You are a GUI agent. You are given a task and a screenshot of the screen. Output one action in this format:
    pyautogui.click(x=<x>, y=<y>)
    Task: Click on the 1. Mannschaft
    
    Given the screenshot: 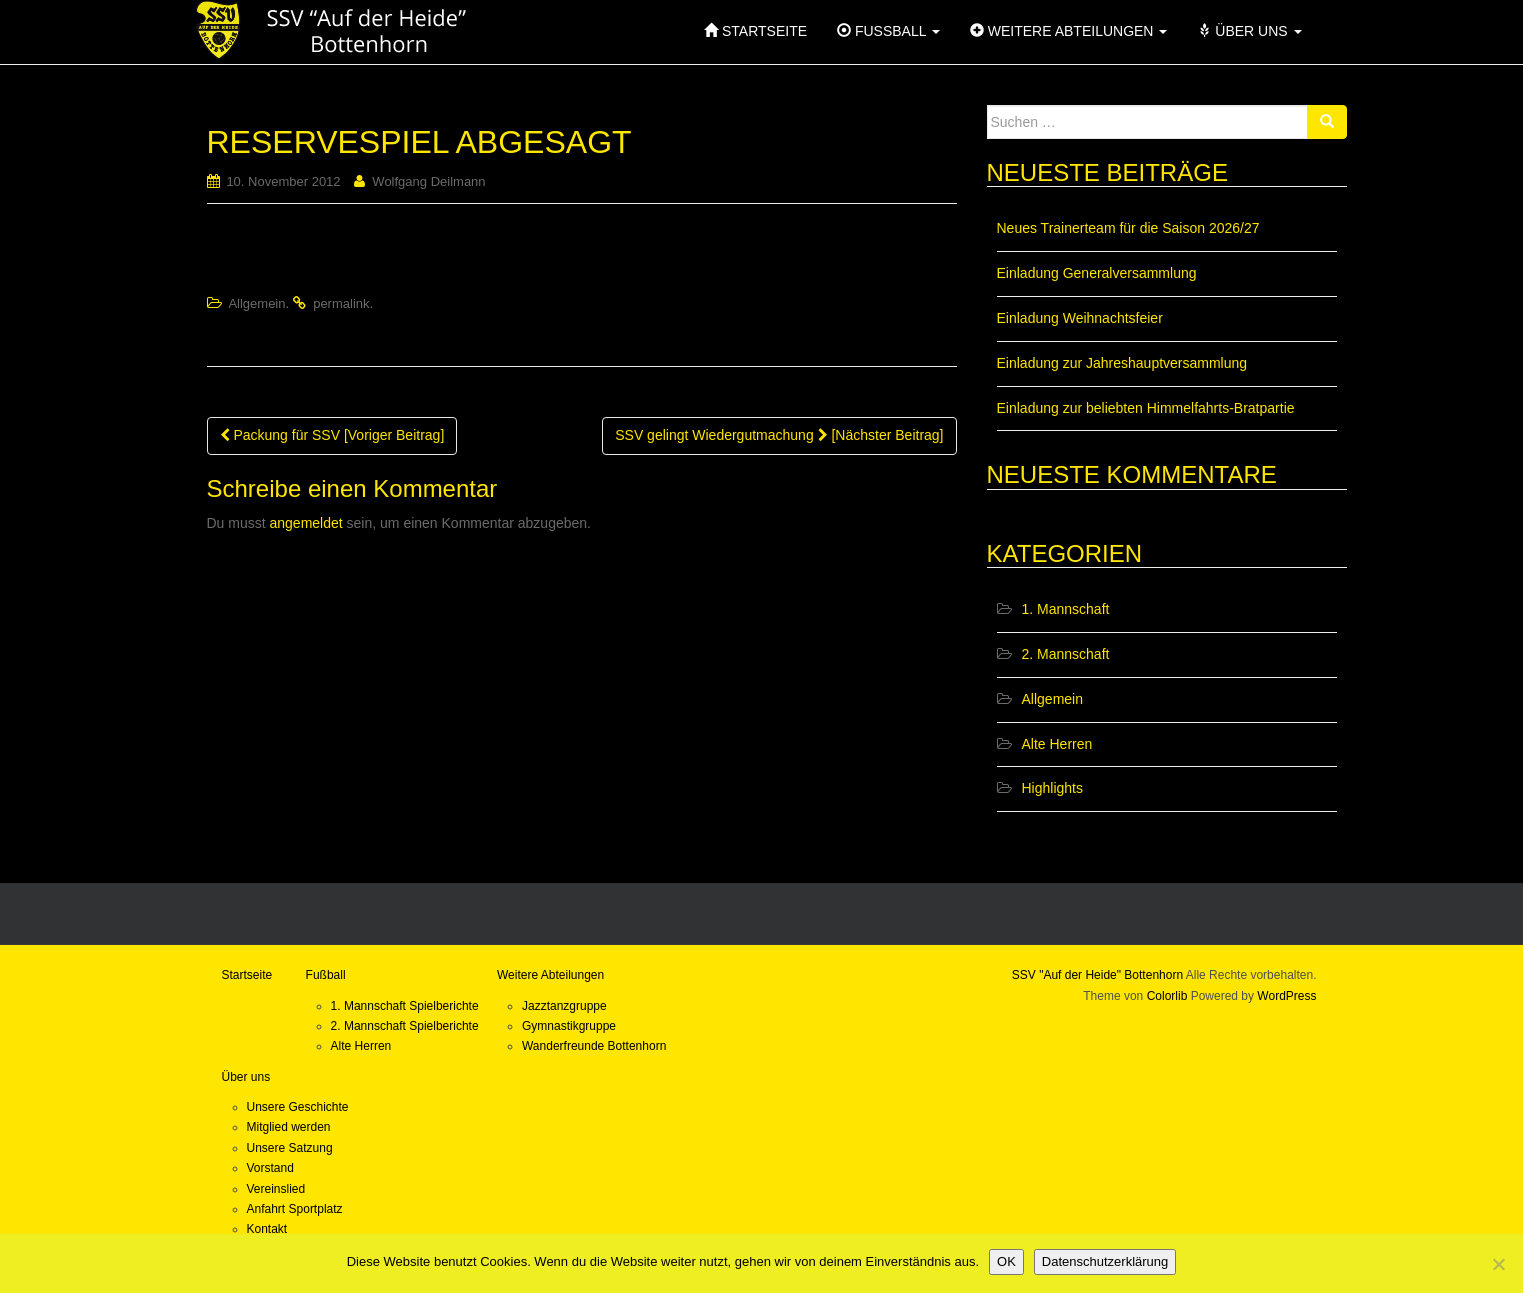 What is the action you would take?
    pyautogui.click(x=1066, y=609)
    